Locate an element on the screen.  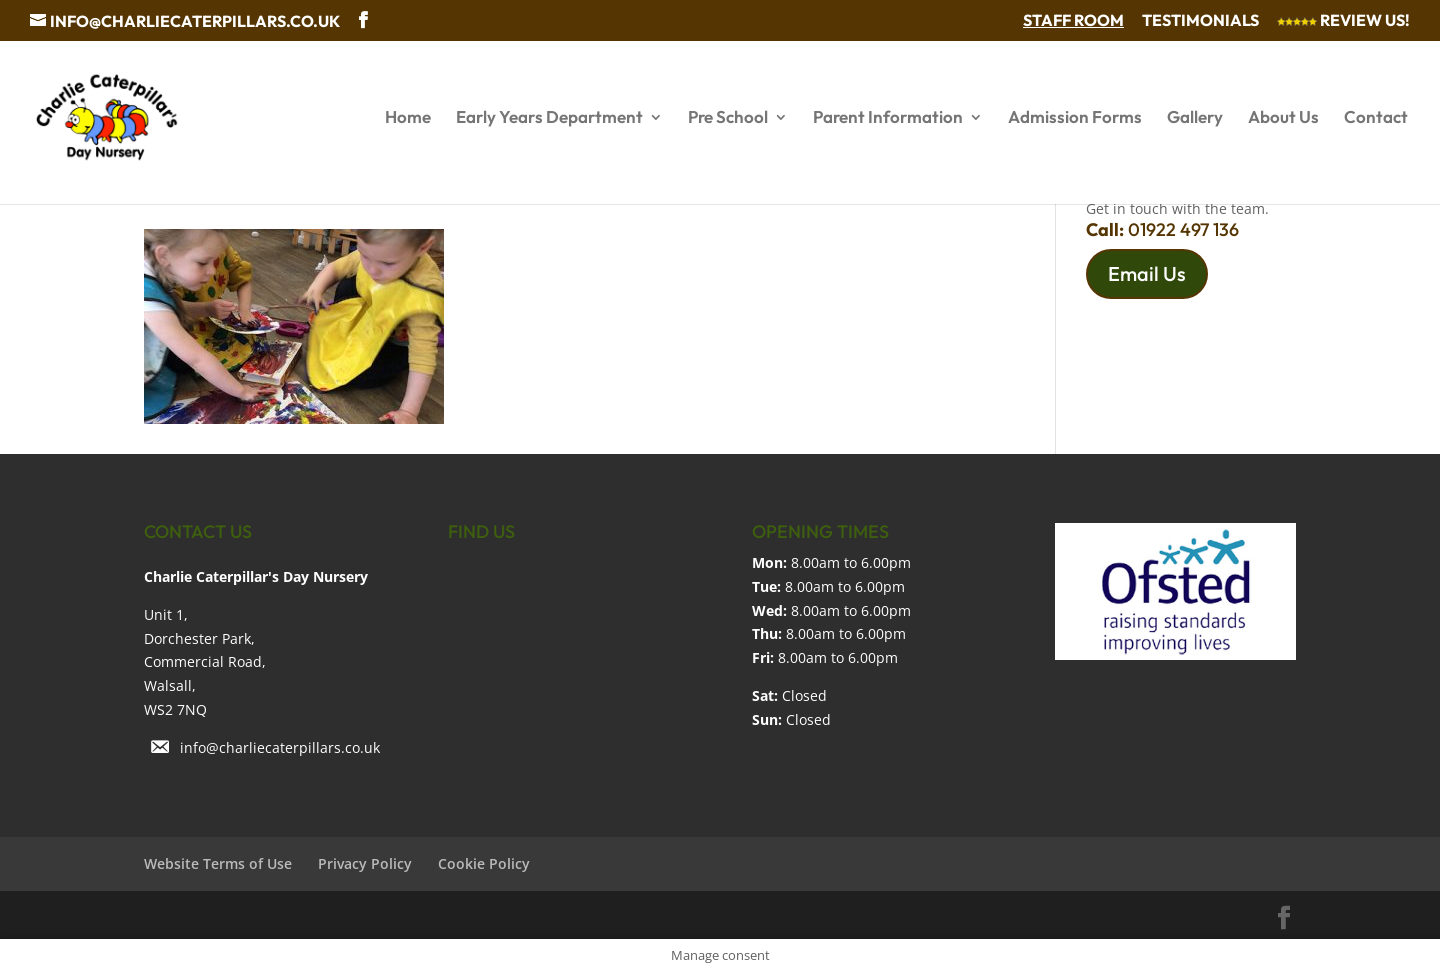
Early Years Department is located at coordinates (549, 118).